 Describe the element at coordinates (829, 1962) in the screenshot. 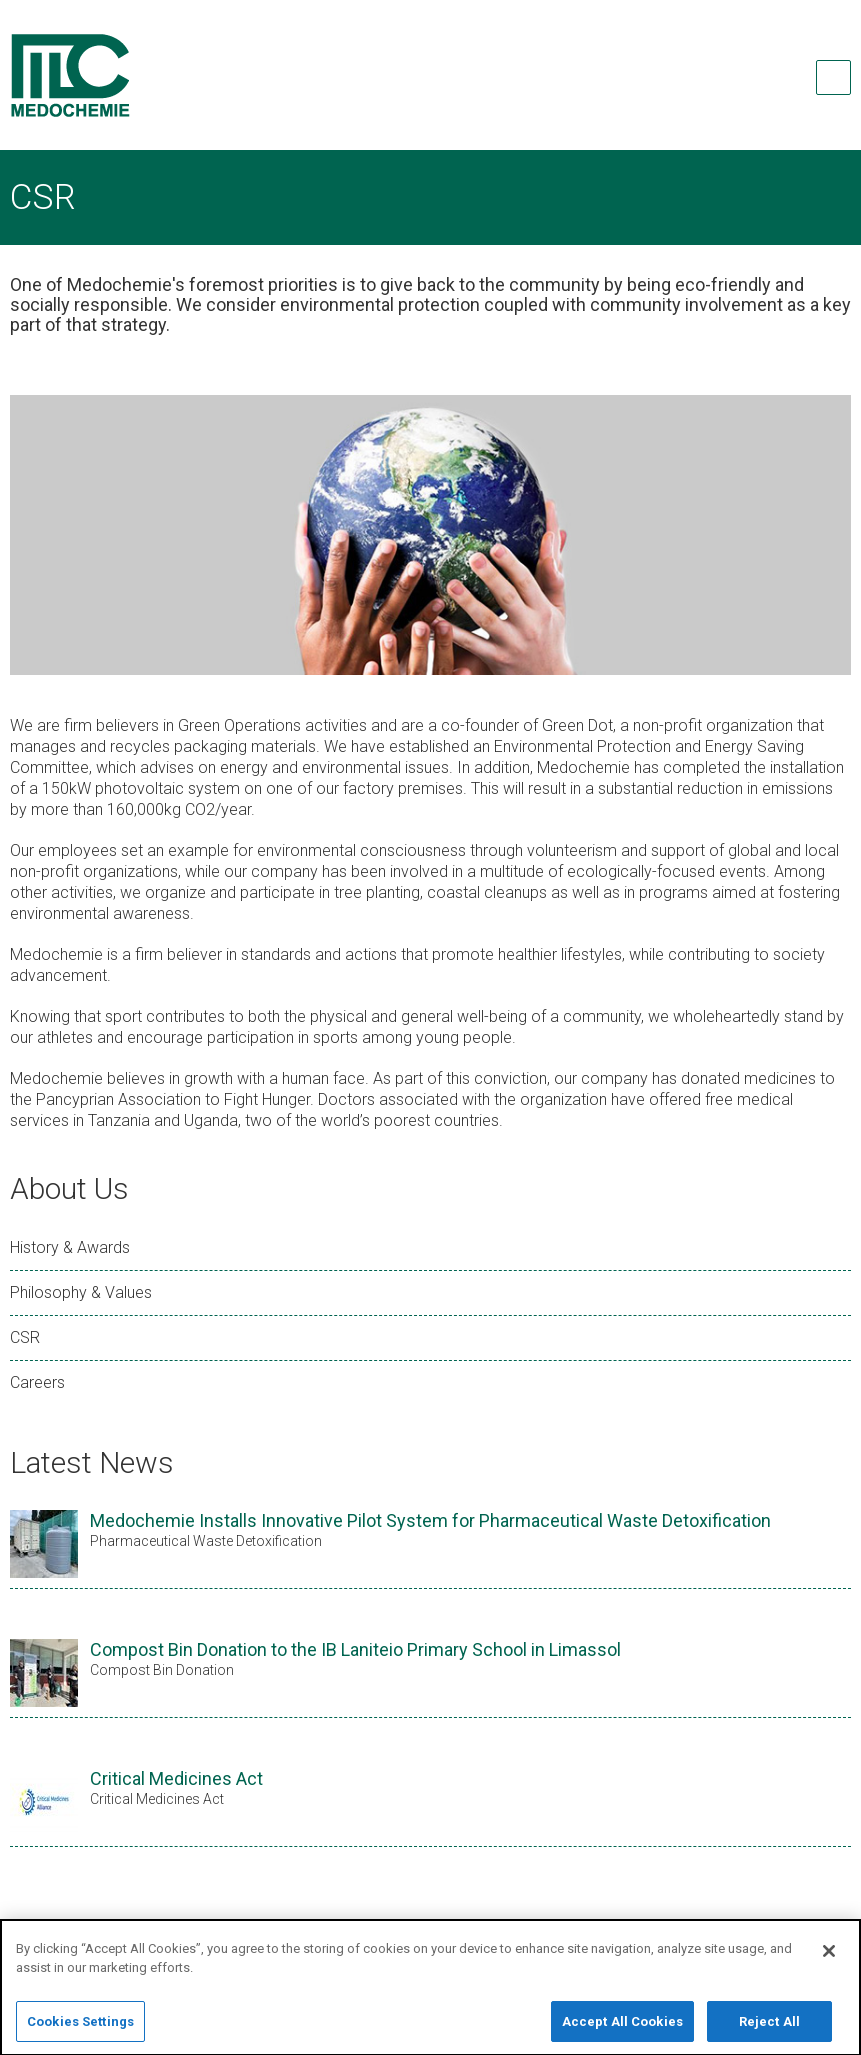

I see `[Close]` at that location.